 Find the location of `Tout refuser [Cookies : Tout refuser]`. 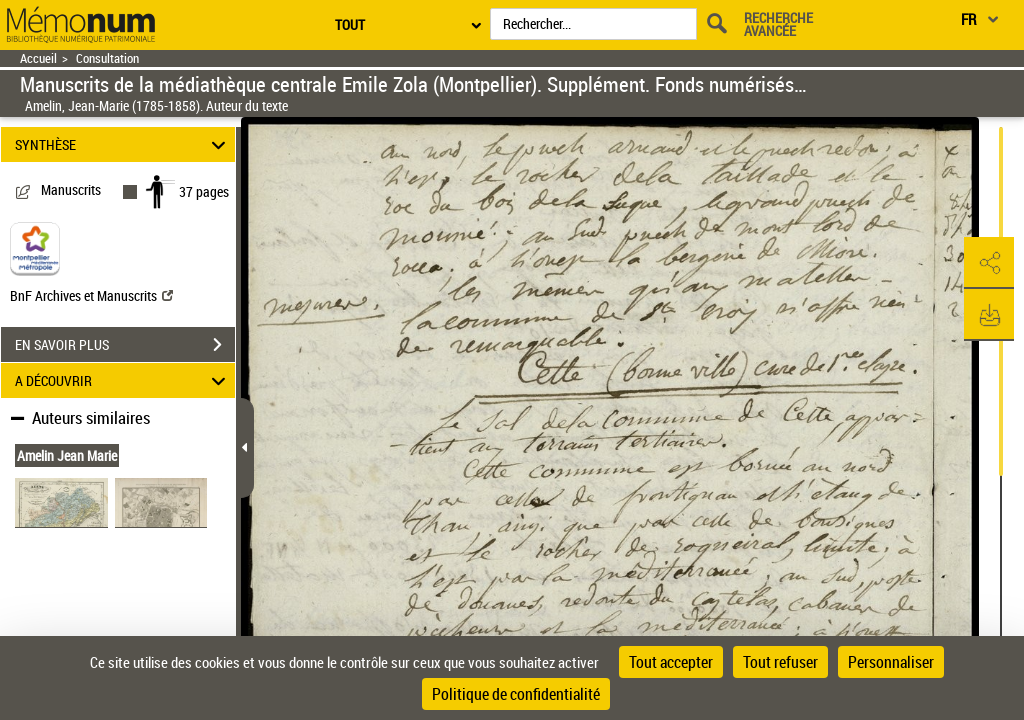

Tout refuser [Cookies : Tout refuser] is located at coordinates (780, 662).